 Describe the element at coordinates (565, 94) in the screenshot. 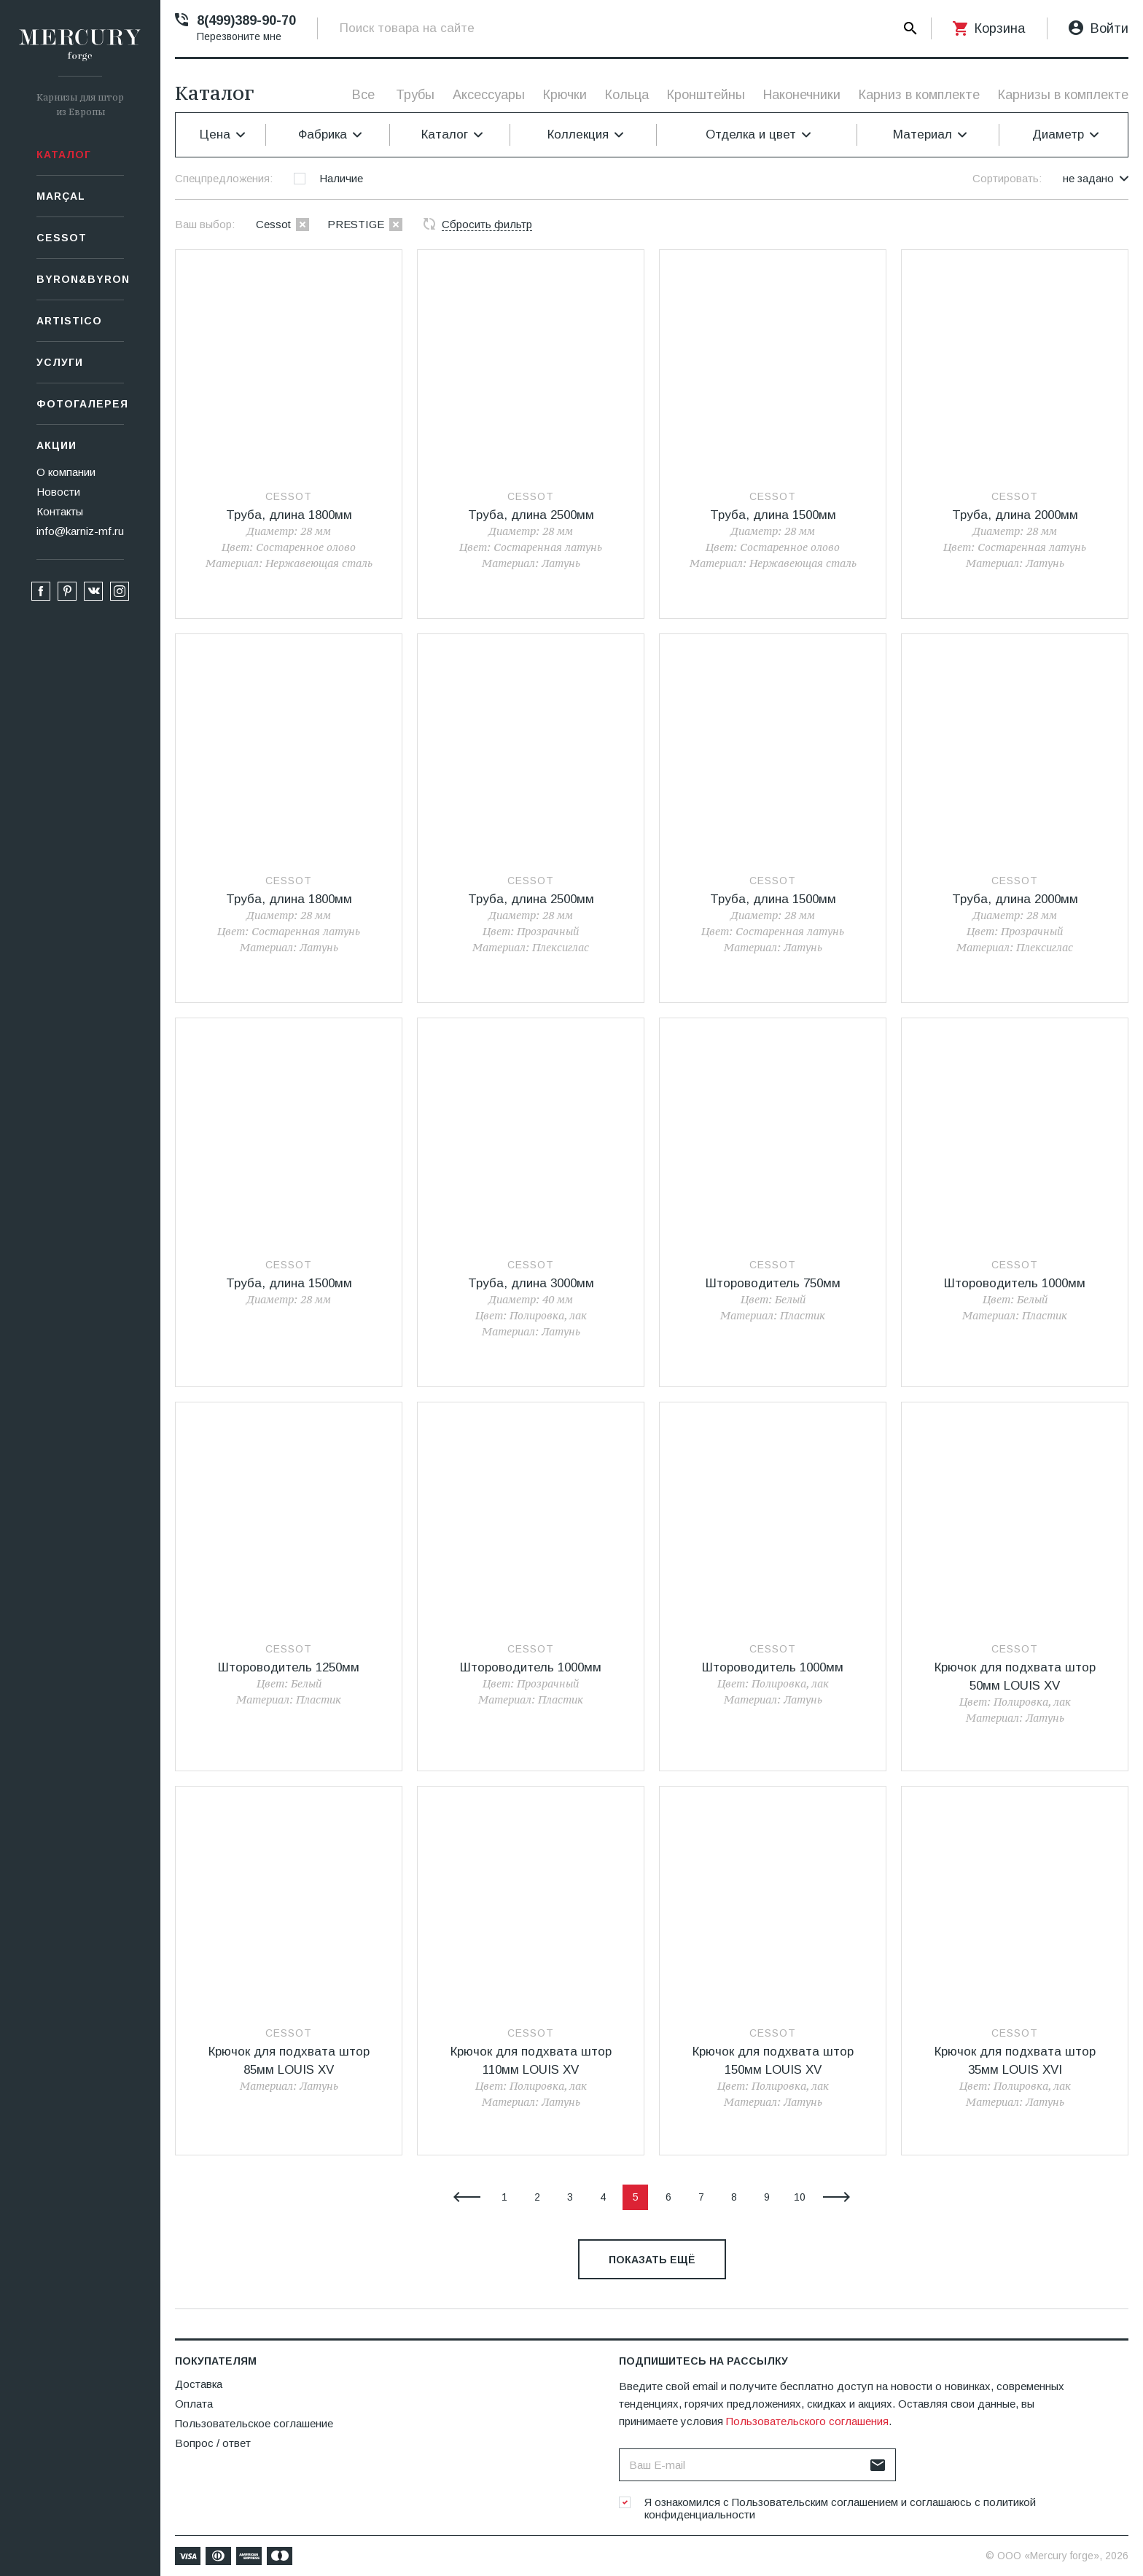

I see `Крючки` at that location.